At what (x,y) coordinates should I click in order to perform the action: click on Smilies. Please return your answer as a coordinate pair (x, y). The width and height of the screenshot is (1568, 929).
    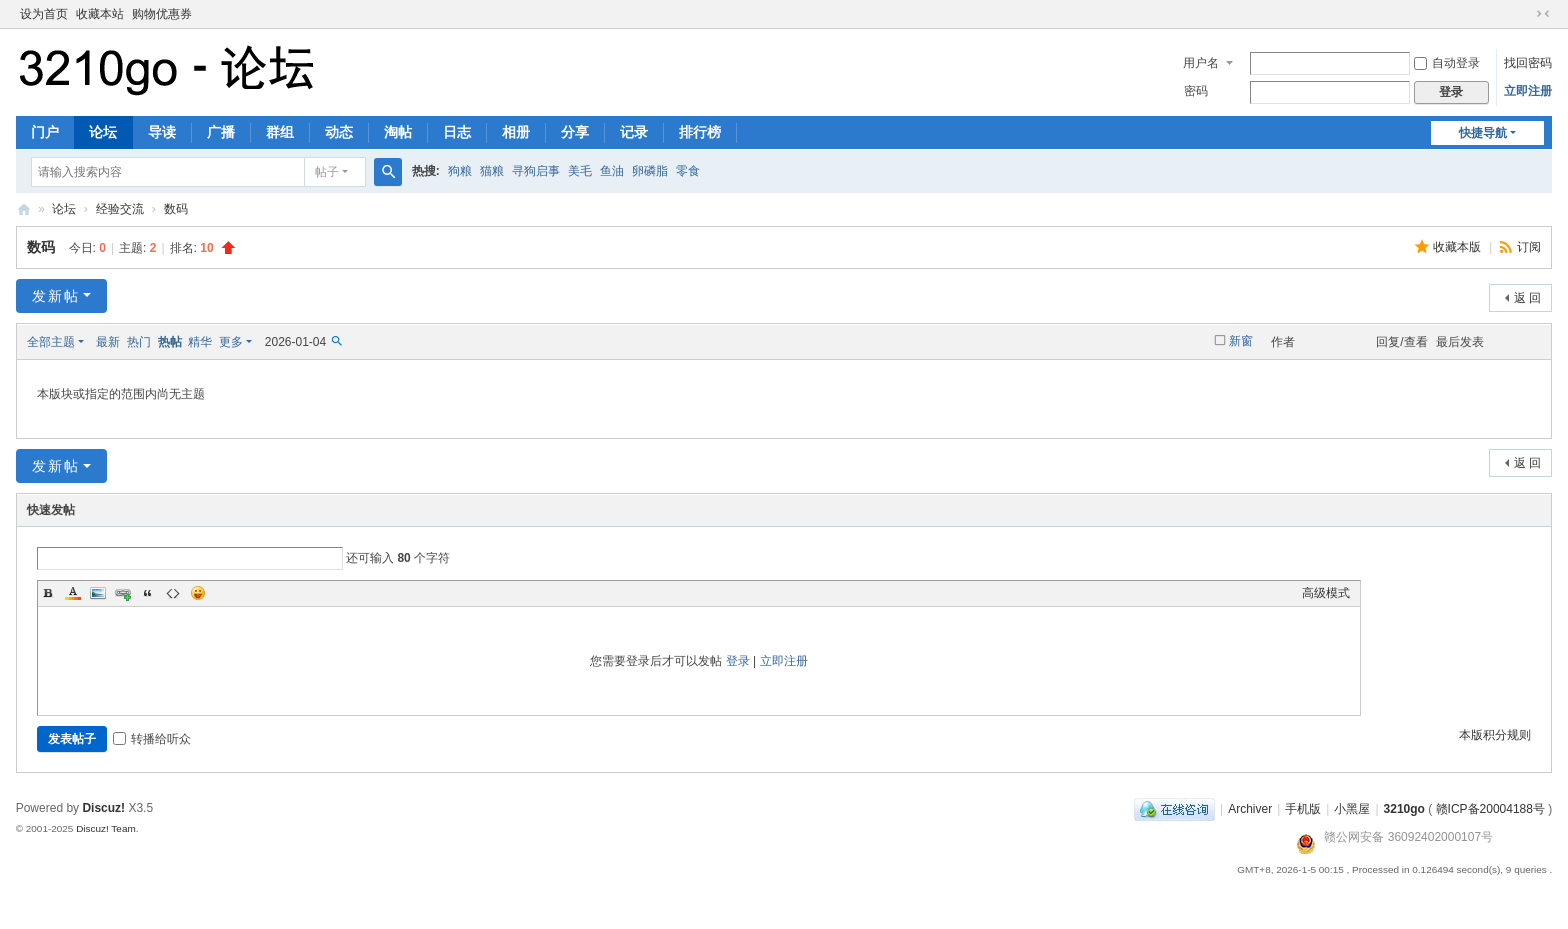
    Looking at the image, I should click on (198, 593).